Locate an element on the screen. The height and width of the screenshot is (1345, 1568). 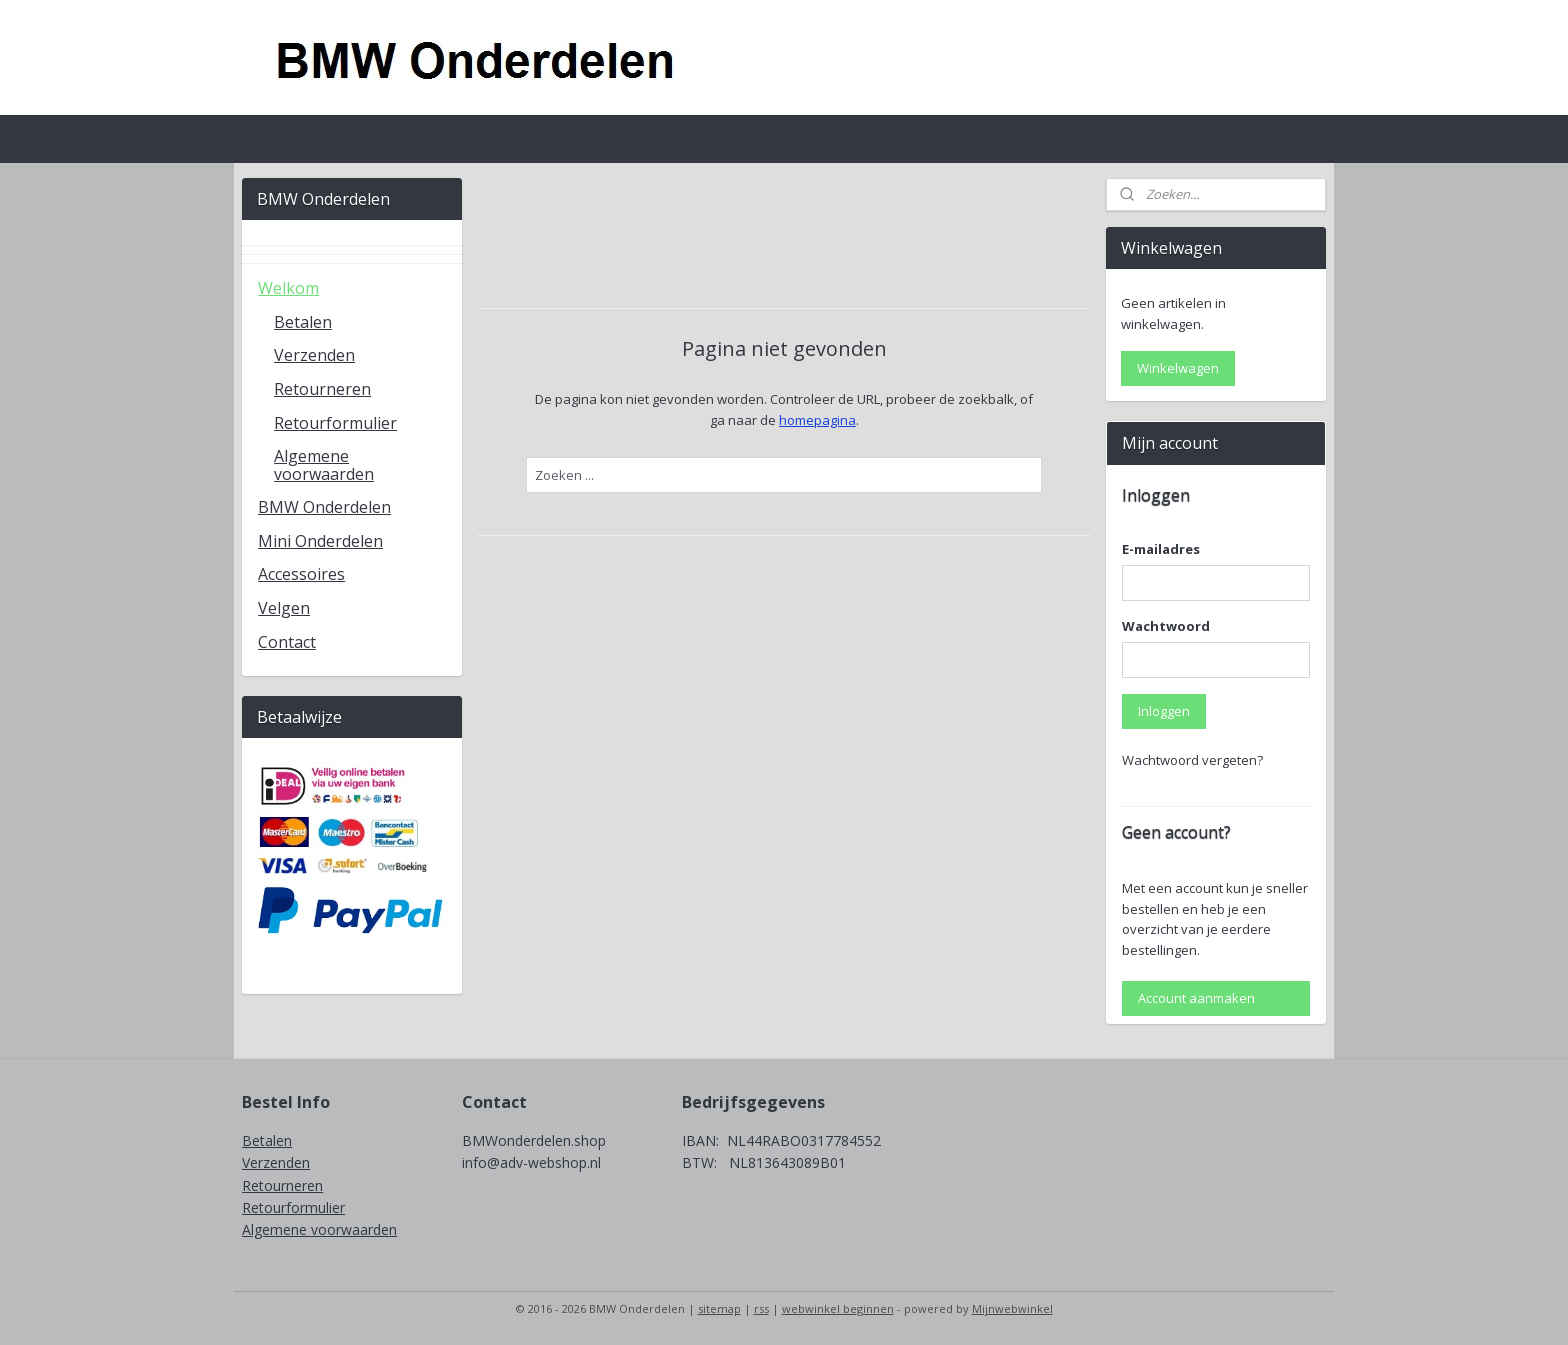
Winkelwagen is located at coordinates (1178, 368).